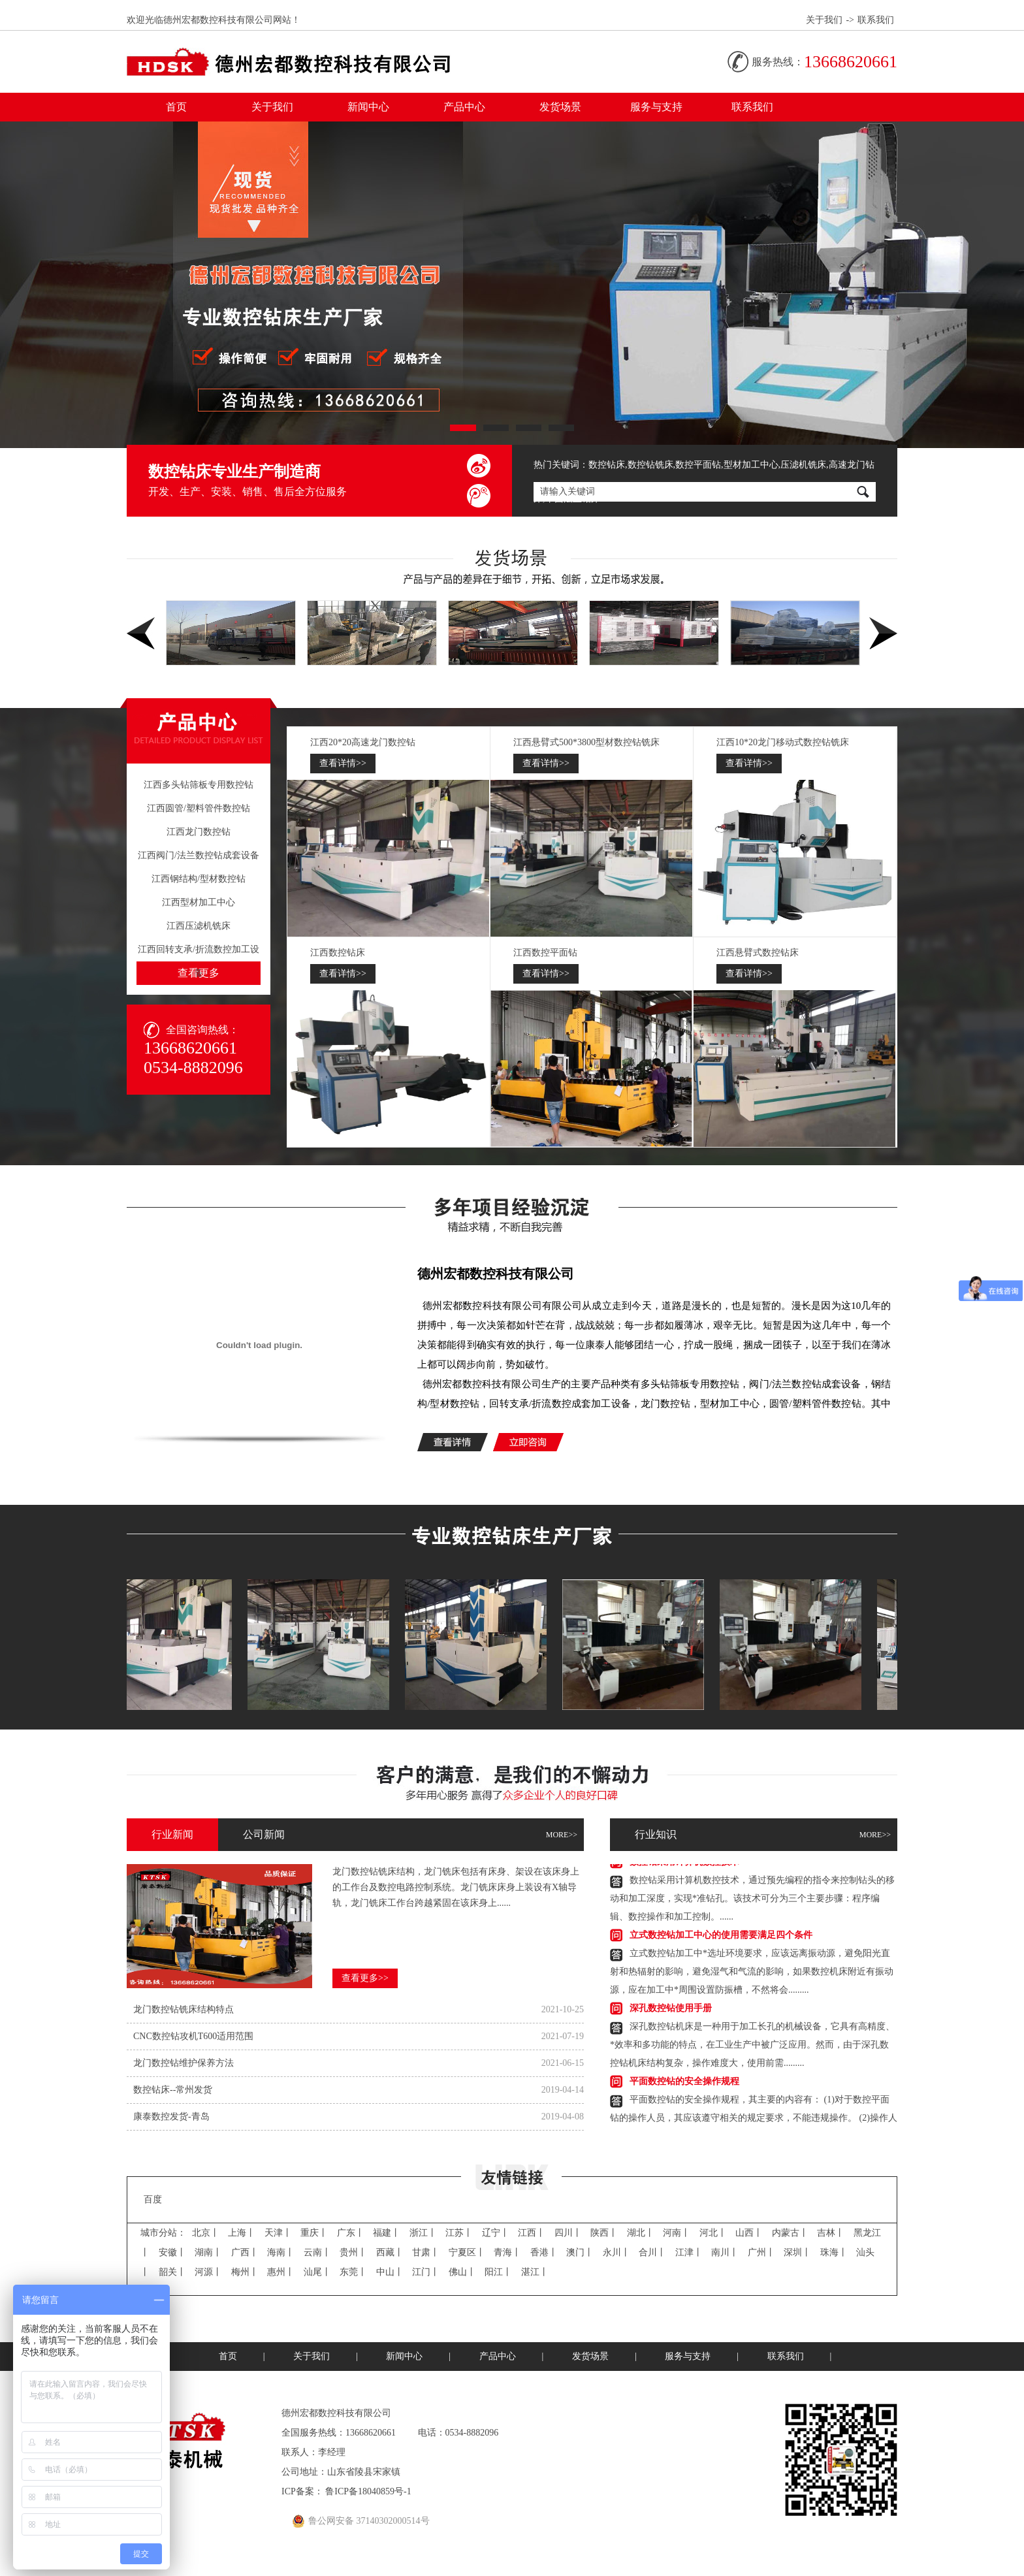  Describe the element at coordinates (498, 2272) in the screenshot. I see `阳江丨` at that location.